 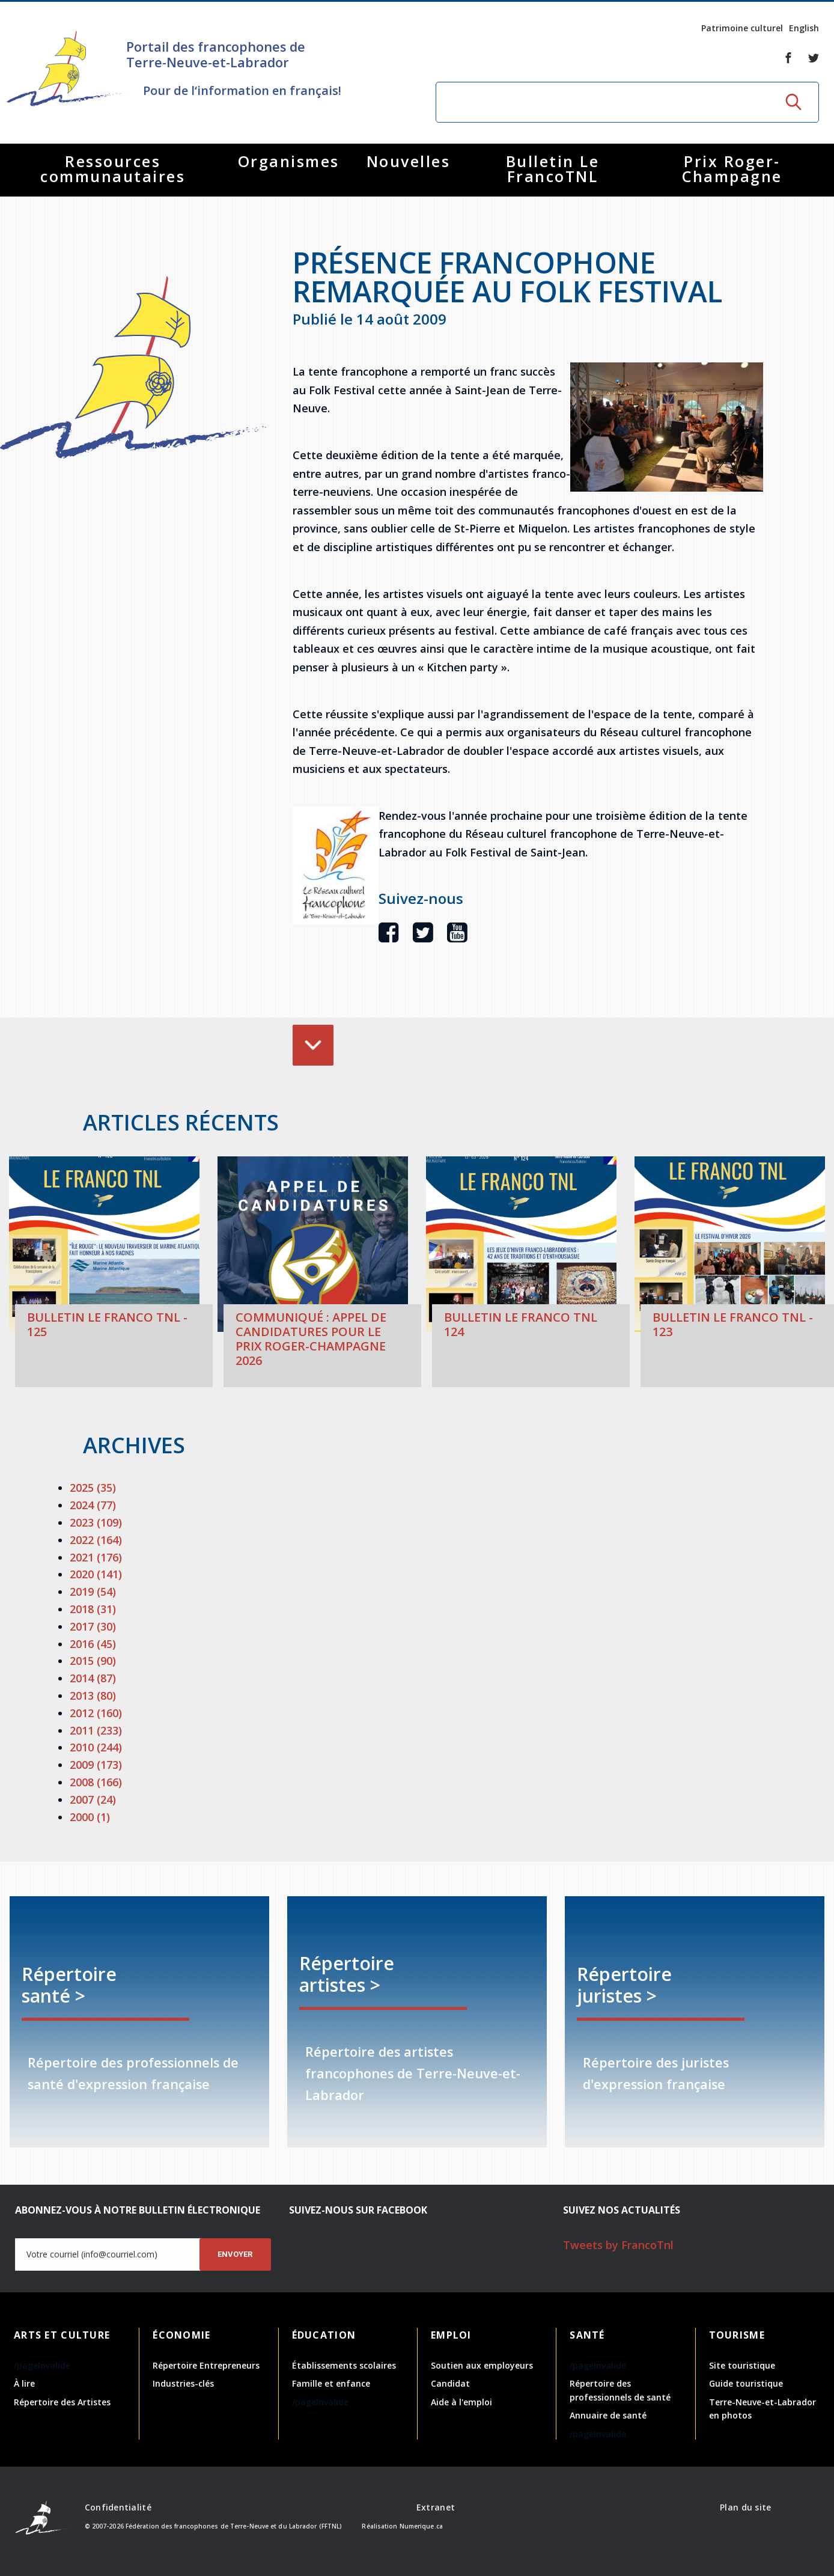 I want to click on 2019 (54), so click(x=93, y=1591).